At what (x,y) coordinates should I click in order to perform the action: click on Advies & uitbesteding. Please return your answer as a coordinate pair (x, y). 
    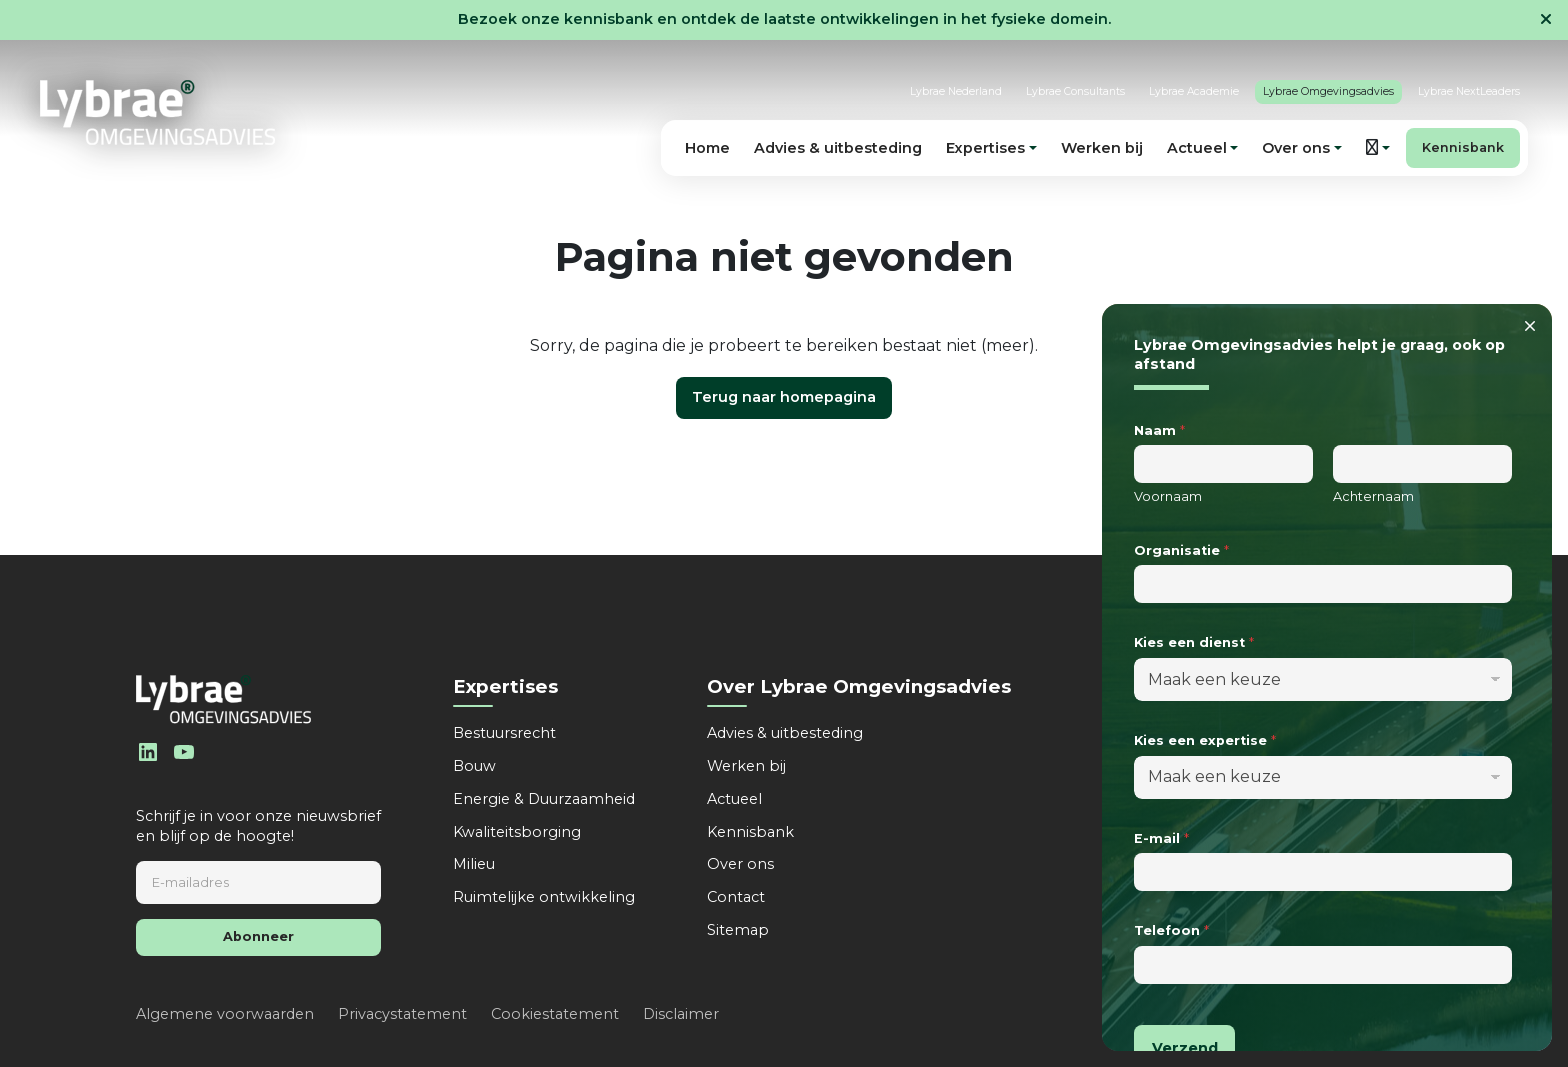
    Looking at the image, I should click on (838, 148).